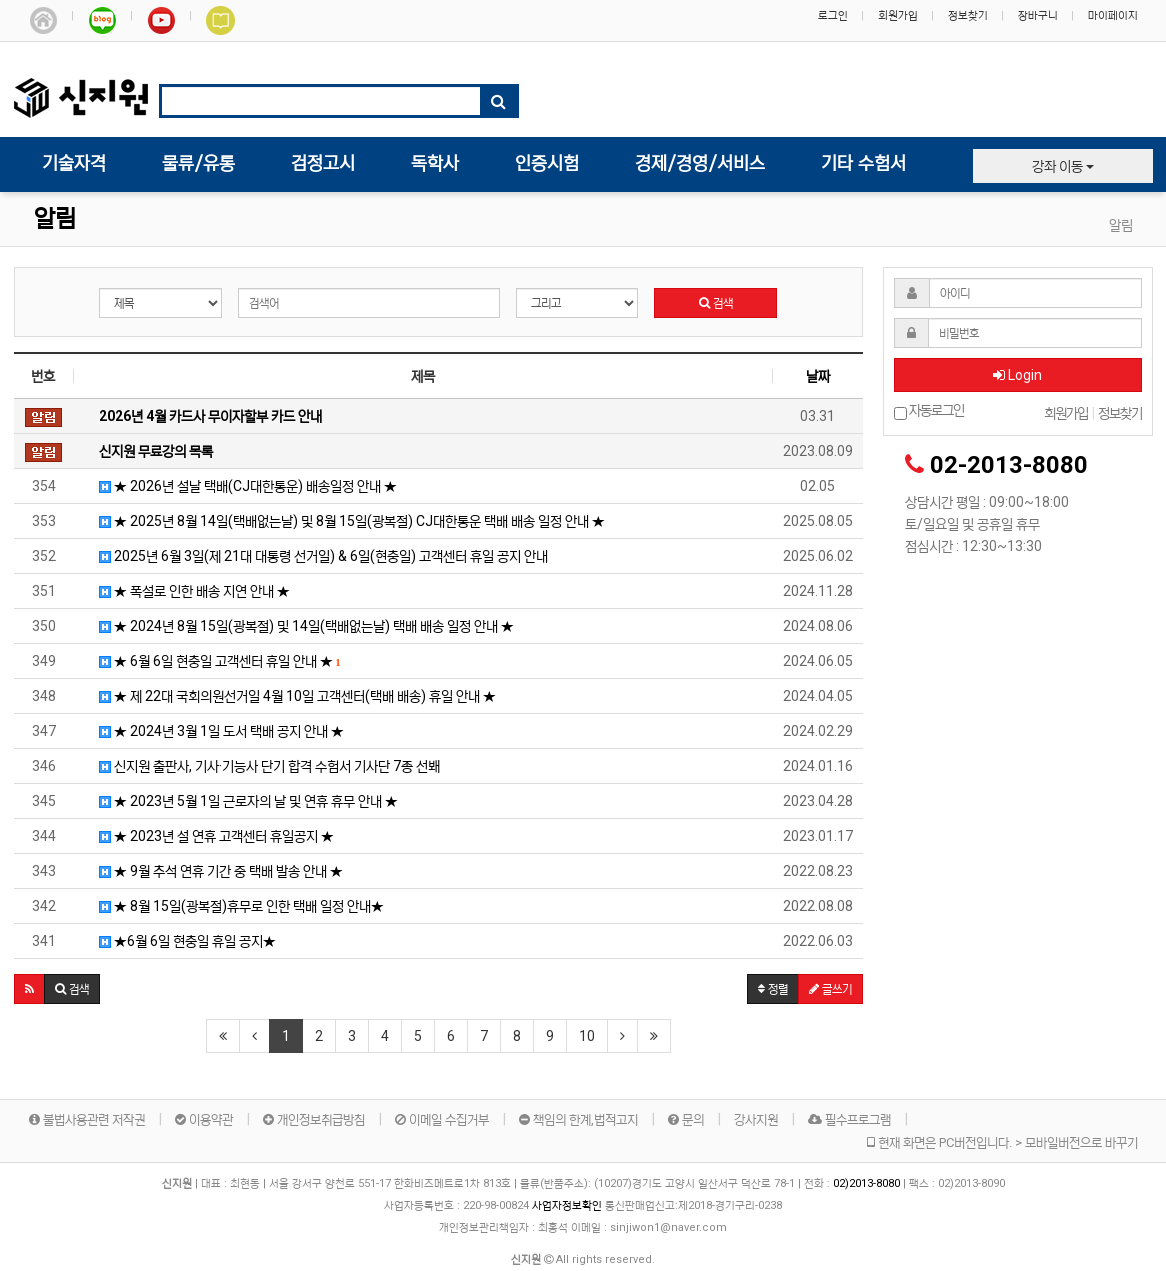 This screenshot has width=1166, height=1271. What do you see at coordinates (209, 836) in the screenshot?
I see `★ 2023년 설 연휴 고객센터 휴일공지 ★` at bounding box center [209, 836].